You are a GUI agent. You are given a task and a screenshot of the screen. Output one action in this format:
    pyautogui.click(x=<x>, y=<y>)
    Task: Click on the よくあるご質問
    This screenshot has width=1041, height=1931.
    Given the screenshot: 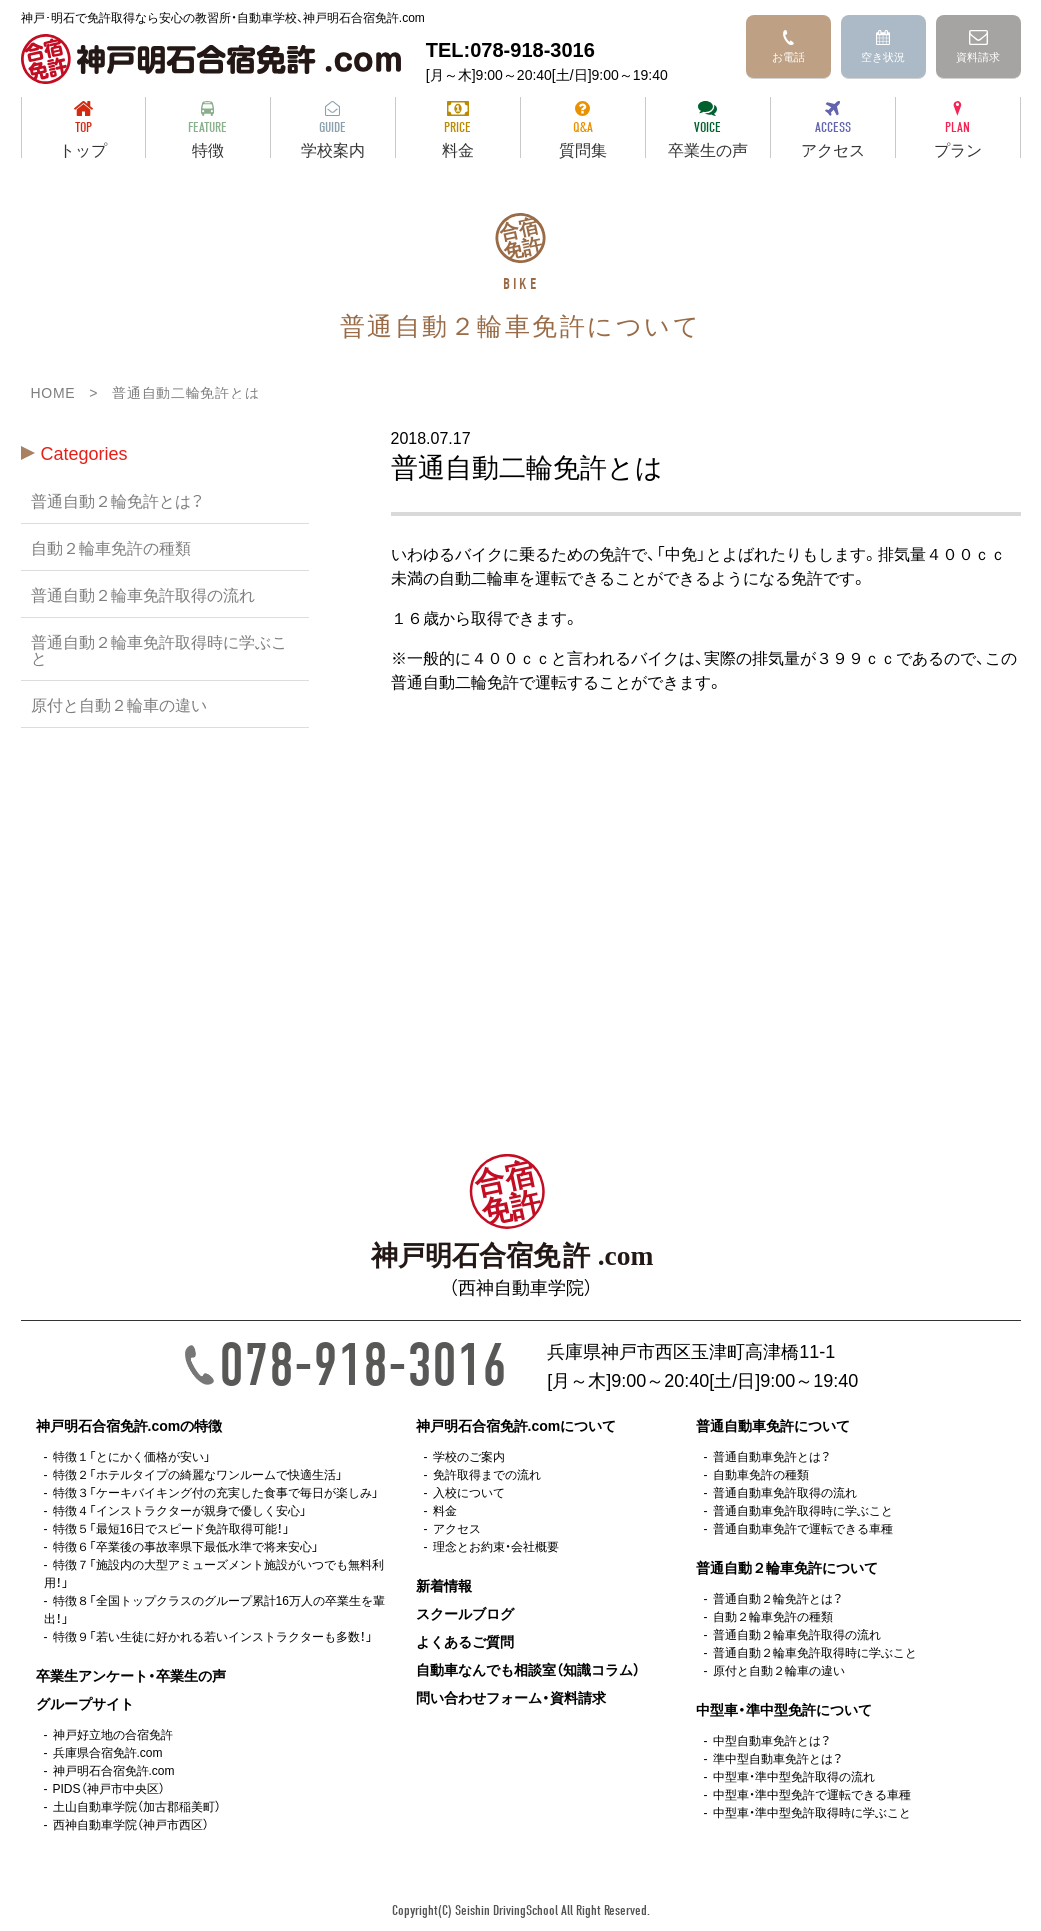 What is the action you would take?
    pyautogui.click(x=465, y=1641)
    